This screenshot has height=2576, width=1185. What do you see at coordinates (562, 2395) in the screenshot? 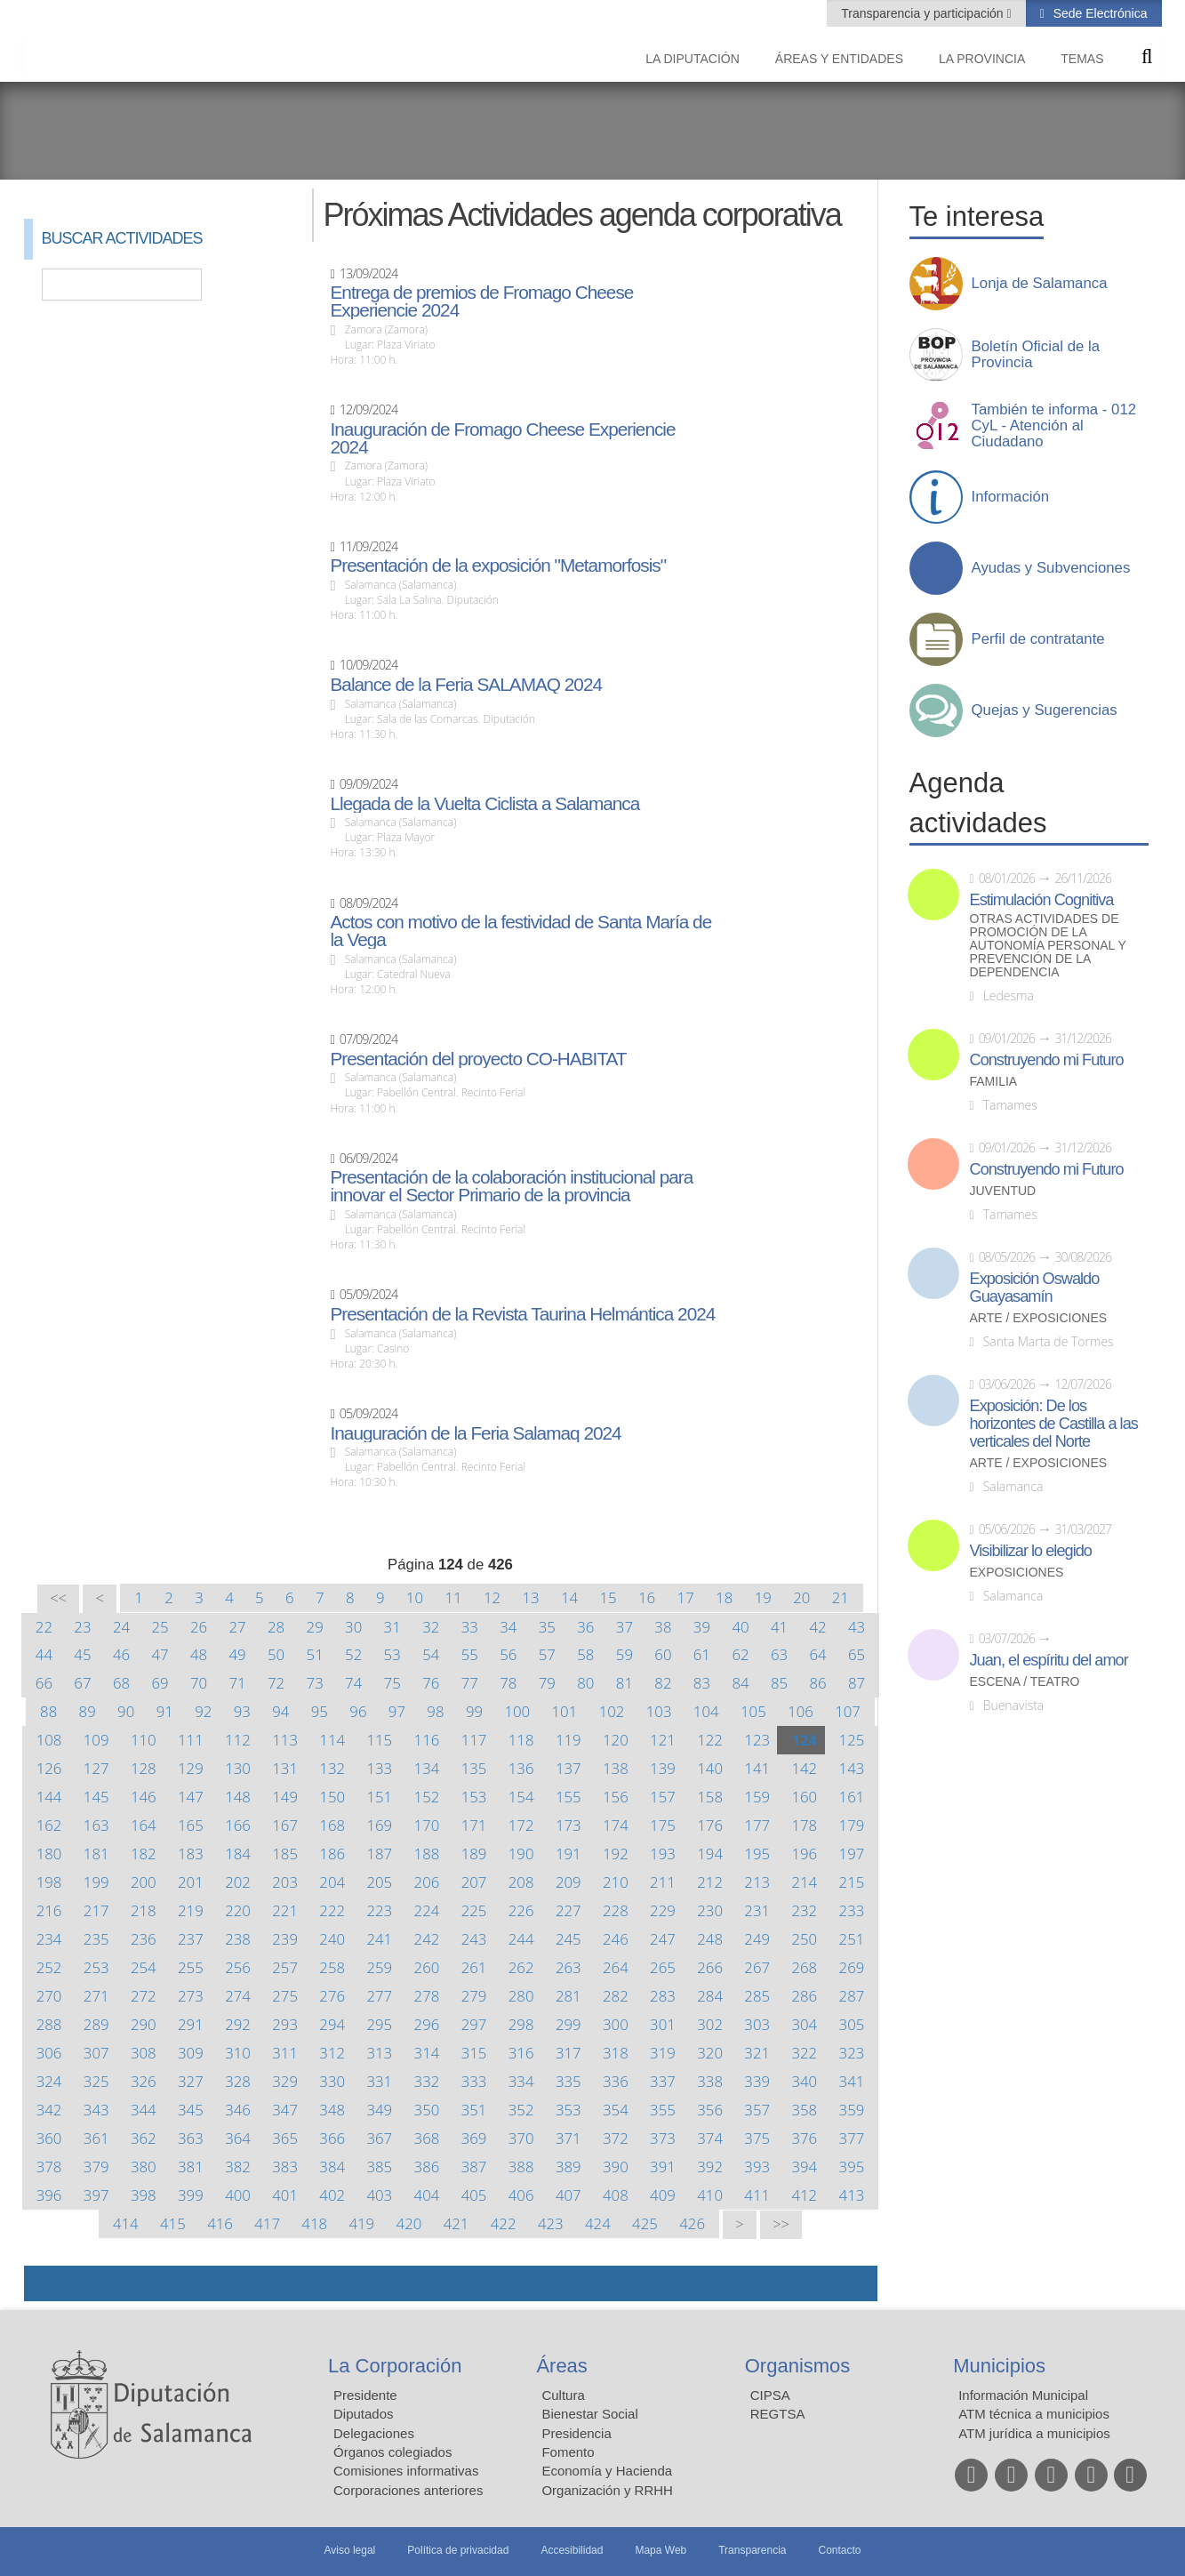
I see `Cultura` at bounding box center [562, 2395].